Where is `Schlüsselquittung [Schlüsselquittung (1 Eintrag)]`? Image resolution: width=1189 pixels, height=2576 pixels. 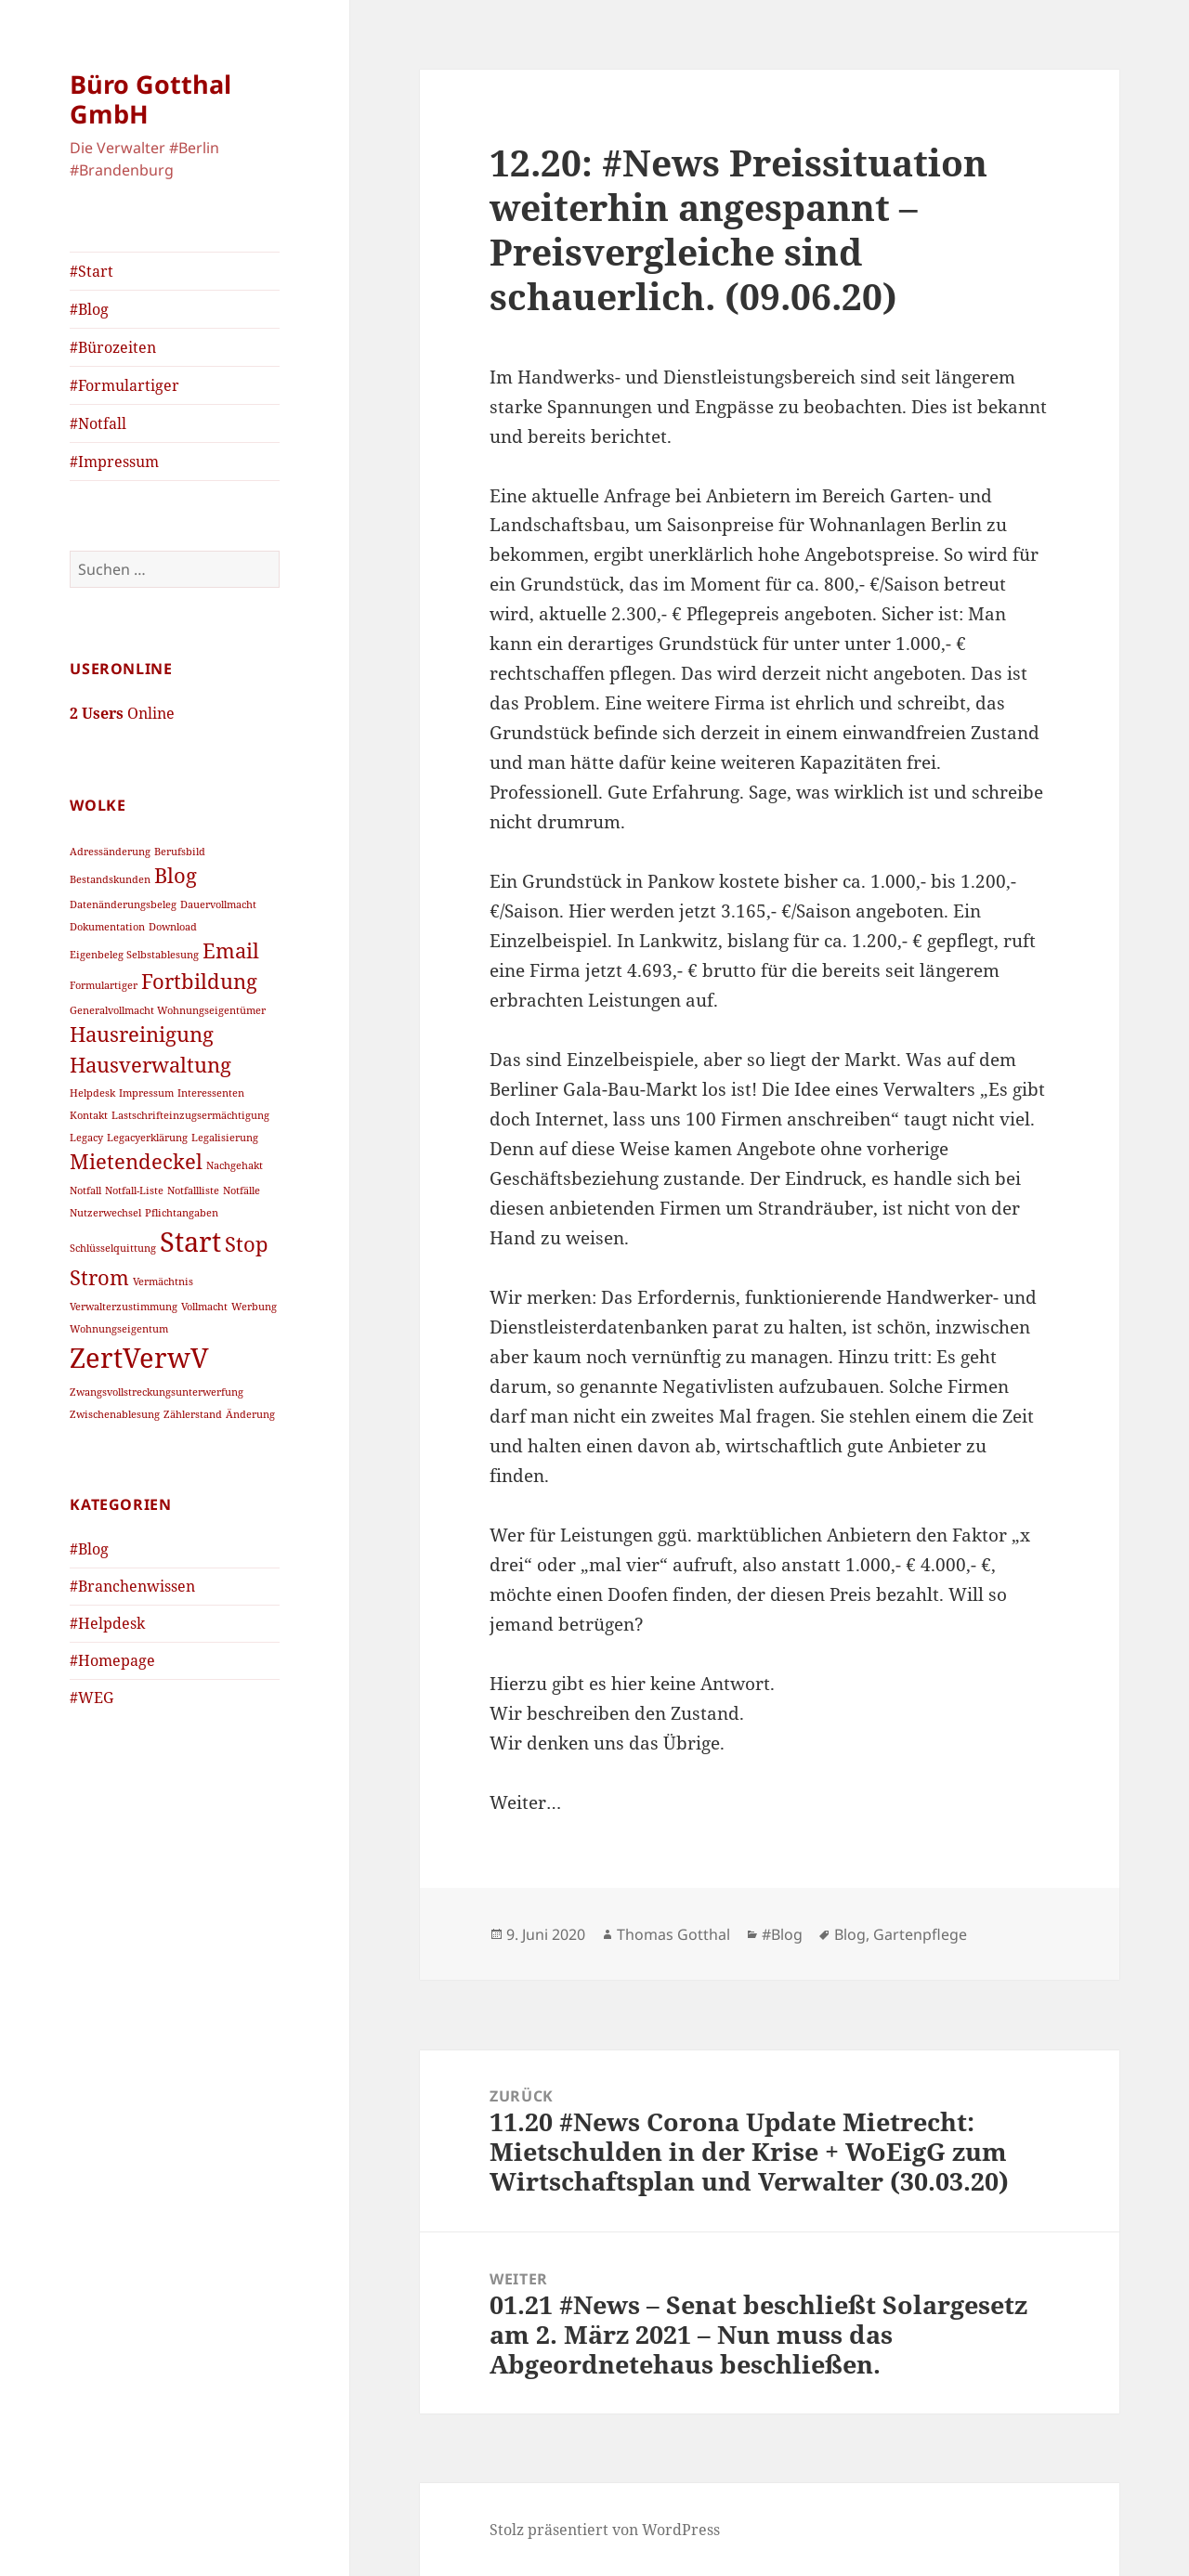 Schlüsselquittung [Schlüsselquittung (1 Eintrag)] is located at coordinates (113, 1248).